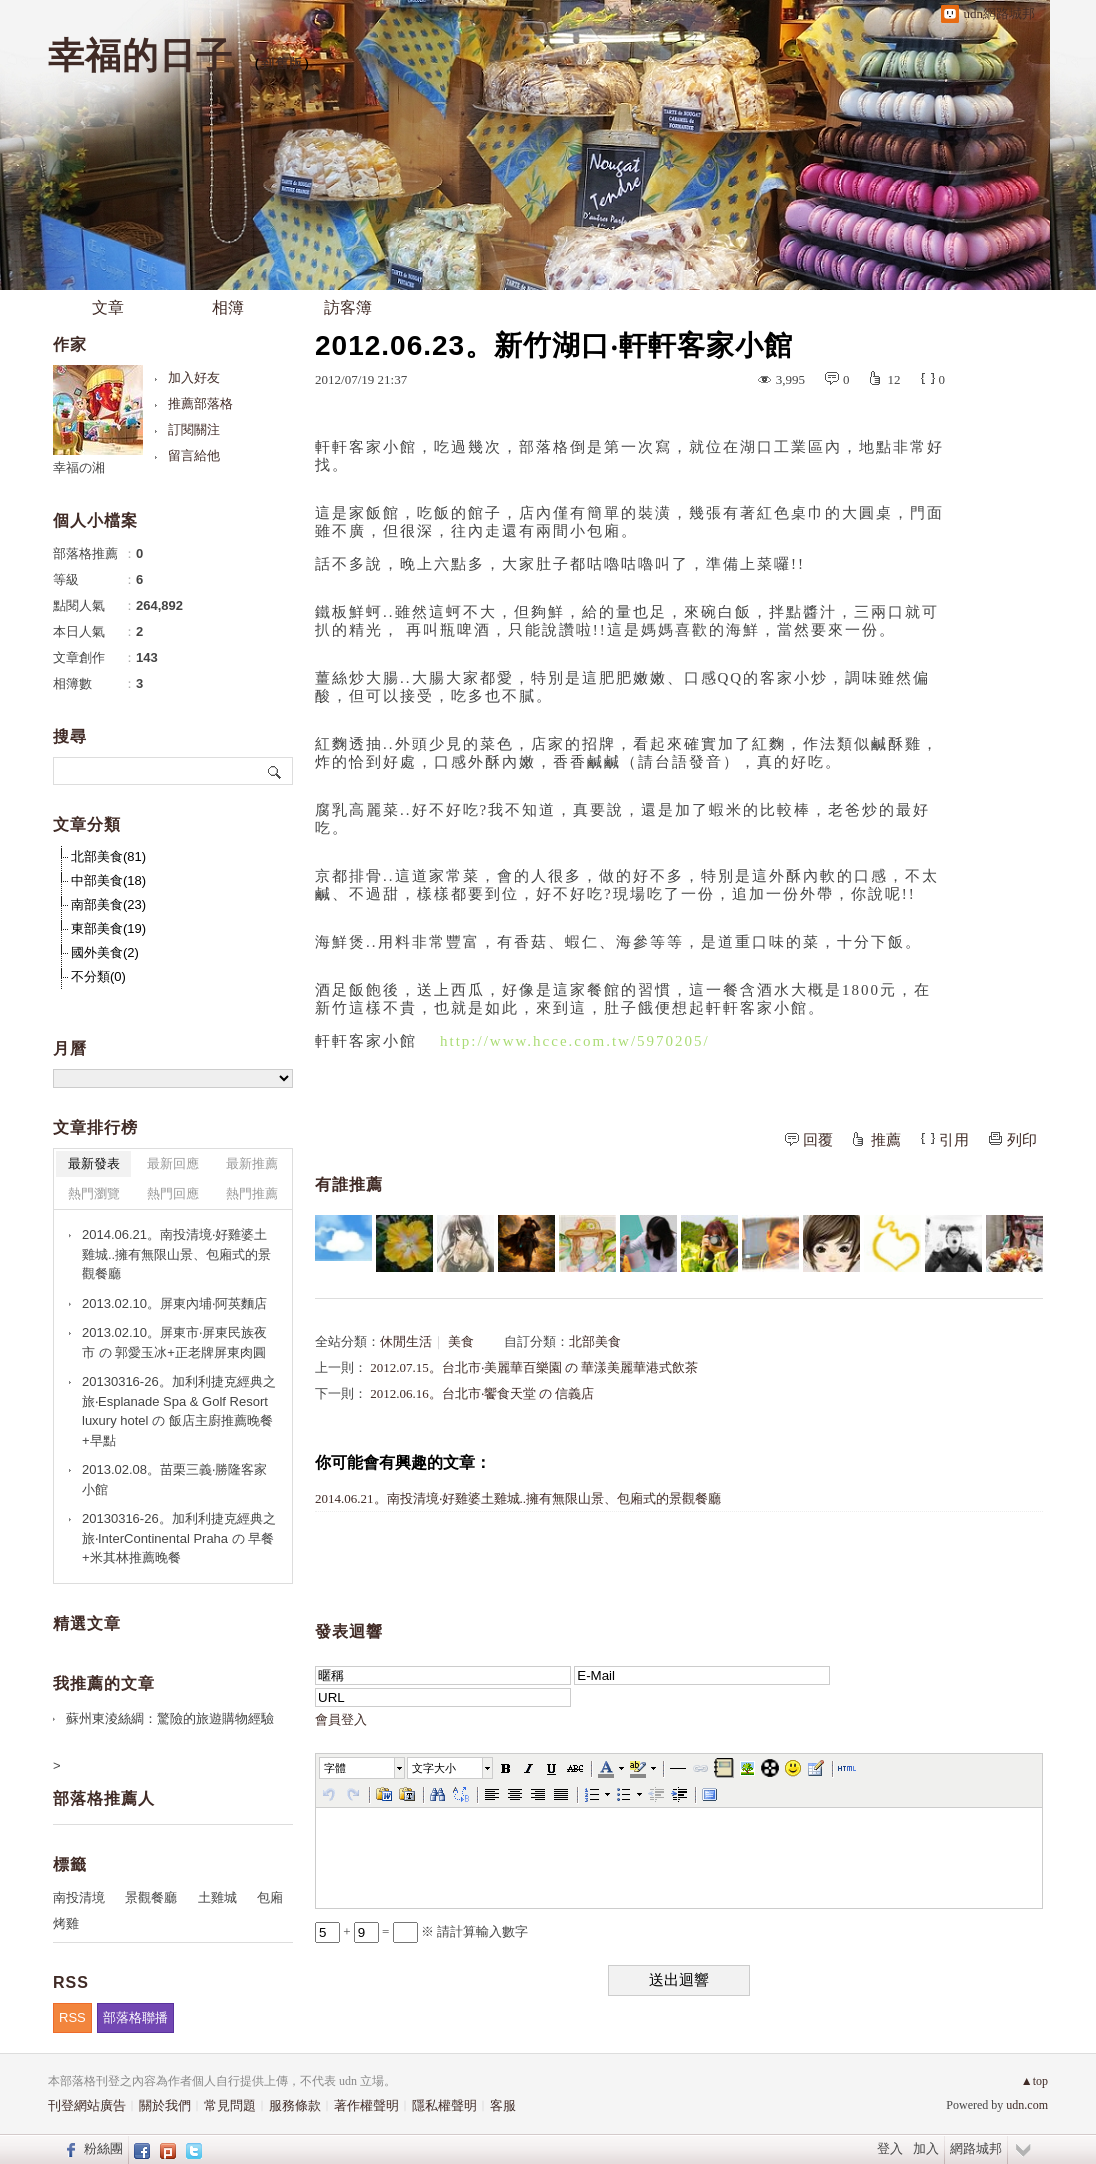 This screenshot has height=2164, width=1096. Describe the element at coordinates (66, 1923) in the screenshot. I see `烤雞` at that location.